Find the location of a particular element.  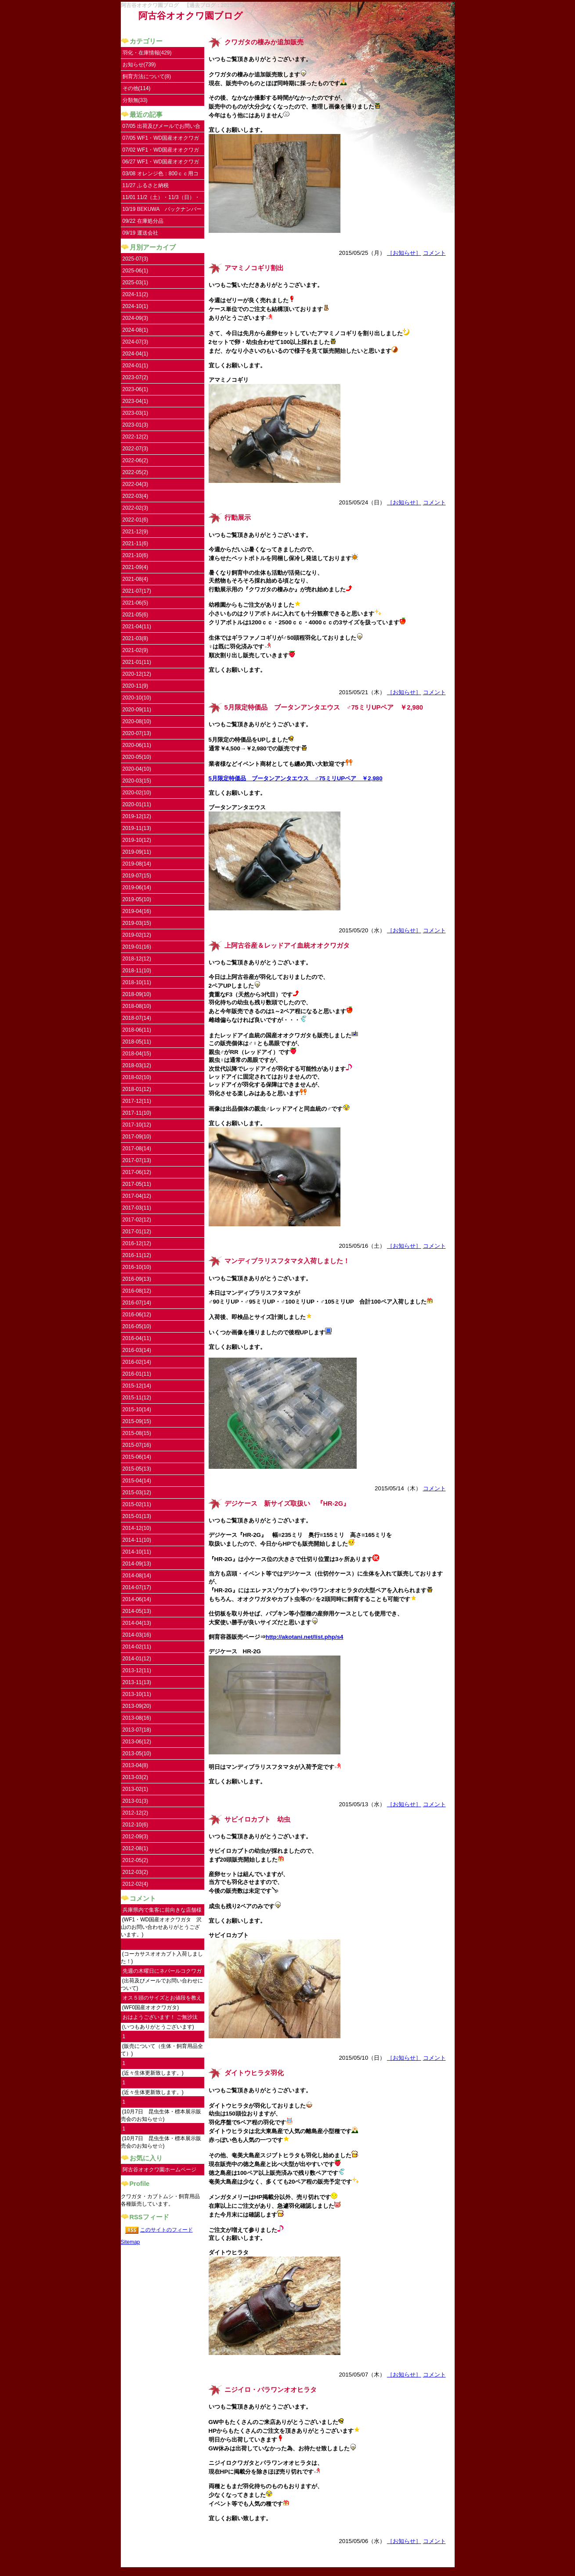

ニジイロ・パラワンオオヒラタ is located at coordinates (270, 2389).